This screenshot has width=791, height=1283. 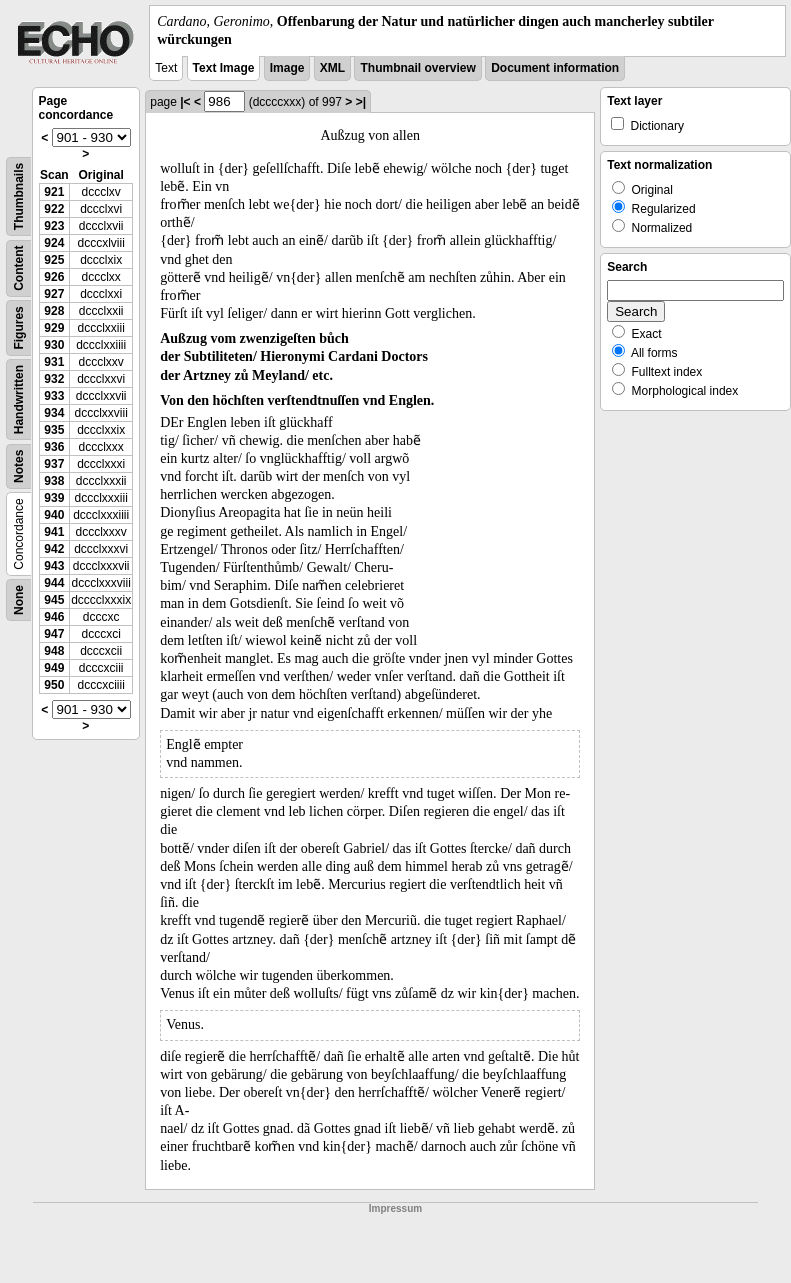 I want to click on 930, so click(x=54, y=345).